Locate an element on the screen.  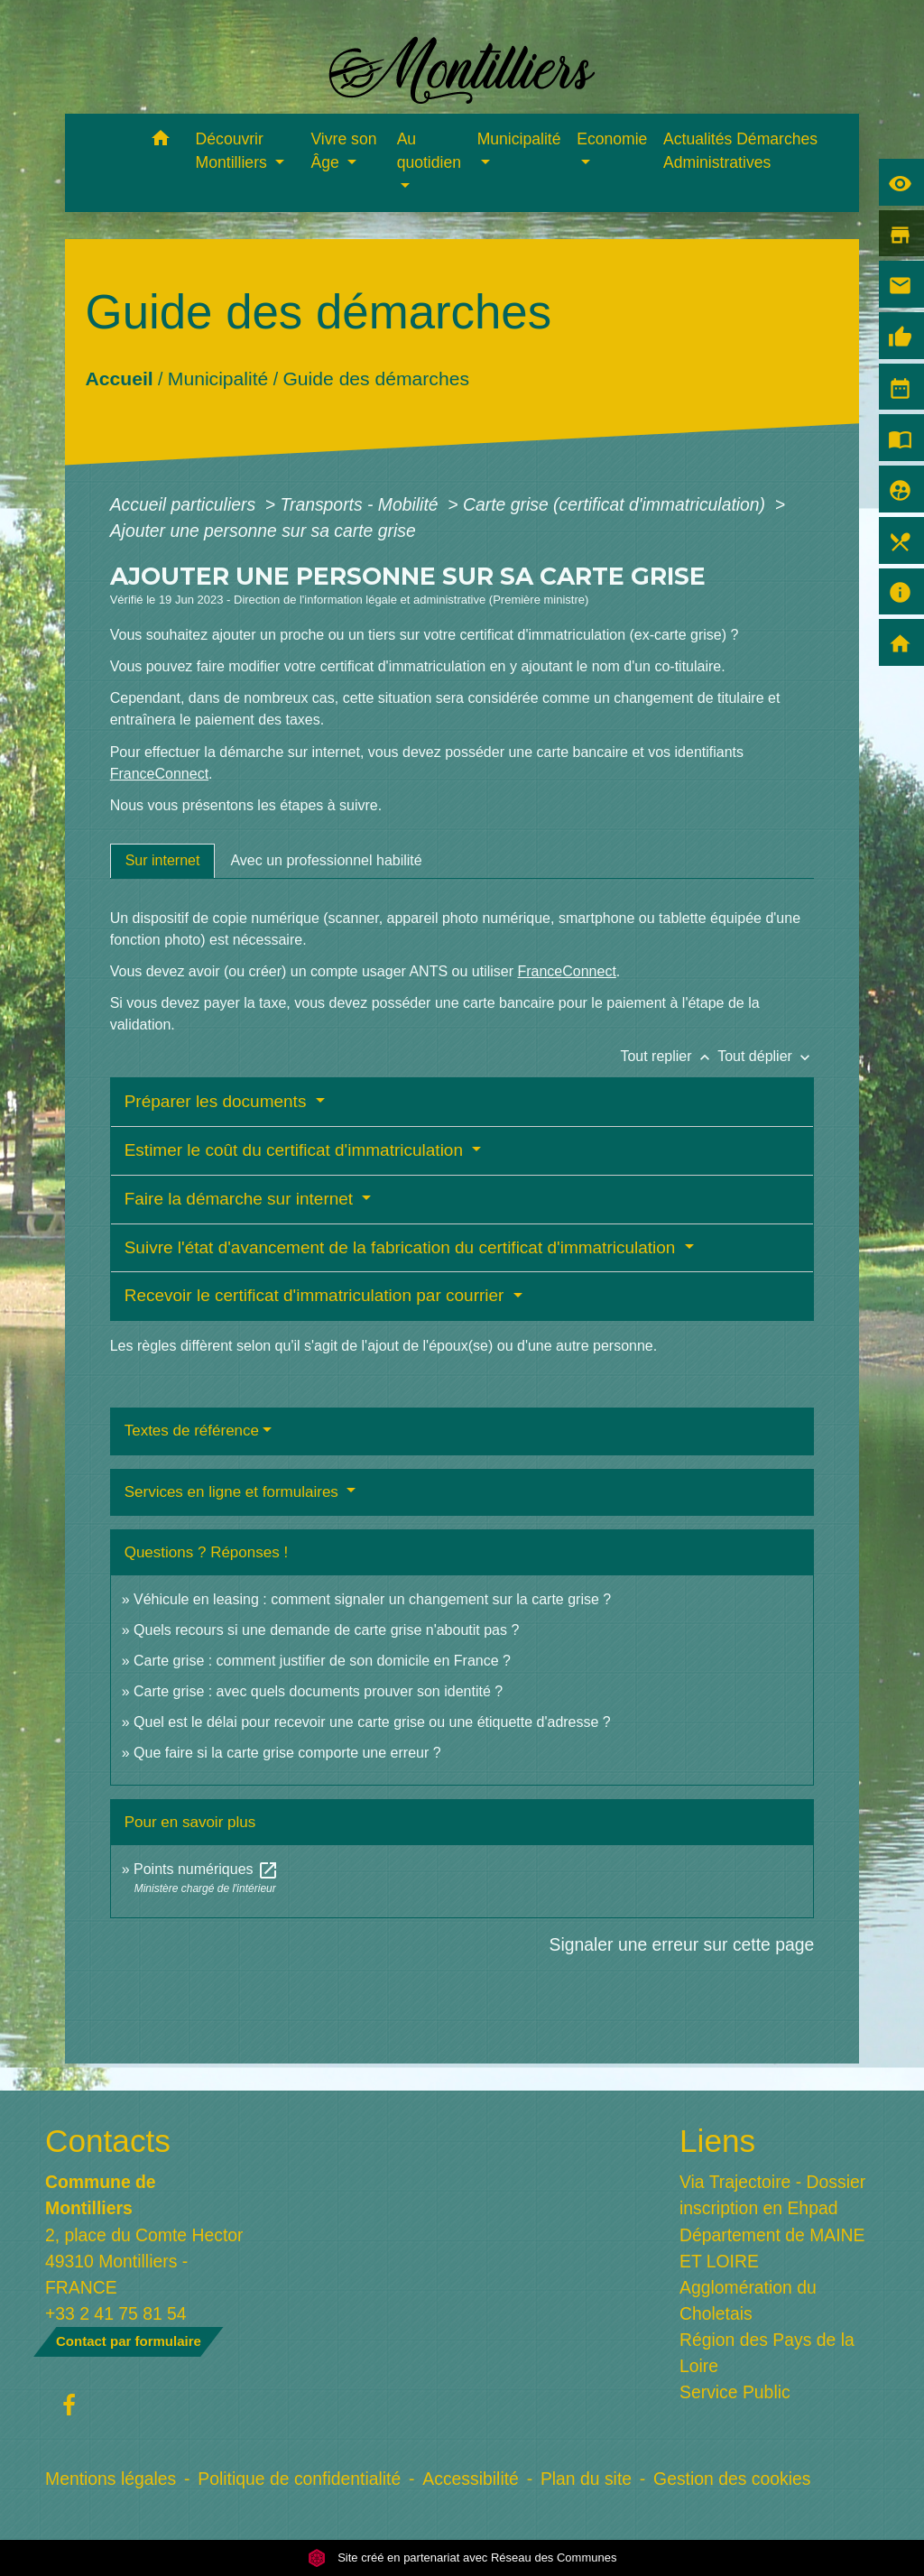
Gestion des cookies is located at coordinates (731, 2478).